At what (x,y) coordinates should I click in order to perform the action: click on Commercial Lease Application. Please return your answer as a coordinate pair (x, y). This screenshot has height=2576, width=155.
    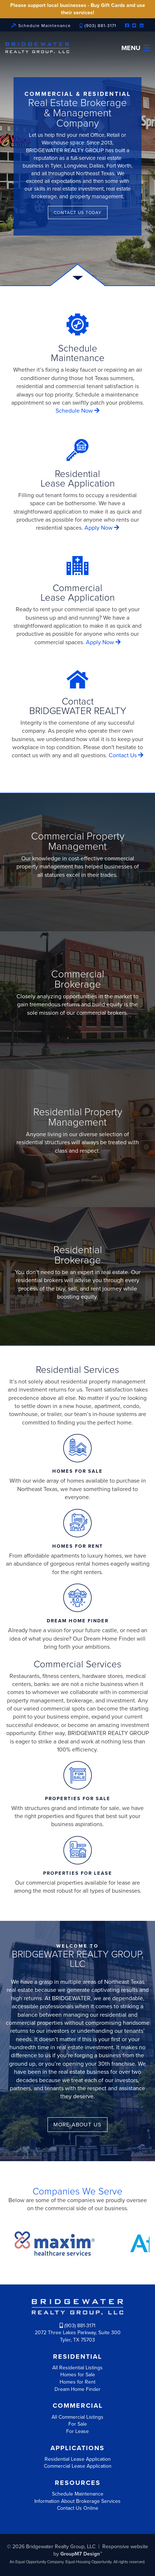
    Looking at the image, I should click on (77, 2466).